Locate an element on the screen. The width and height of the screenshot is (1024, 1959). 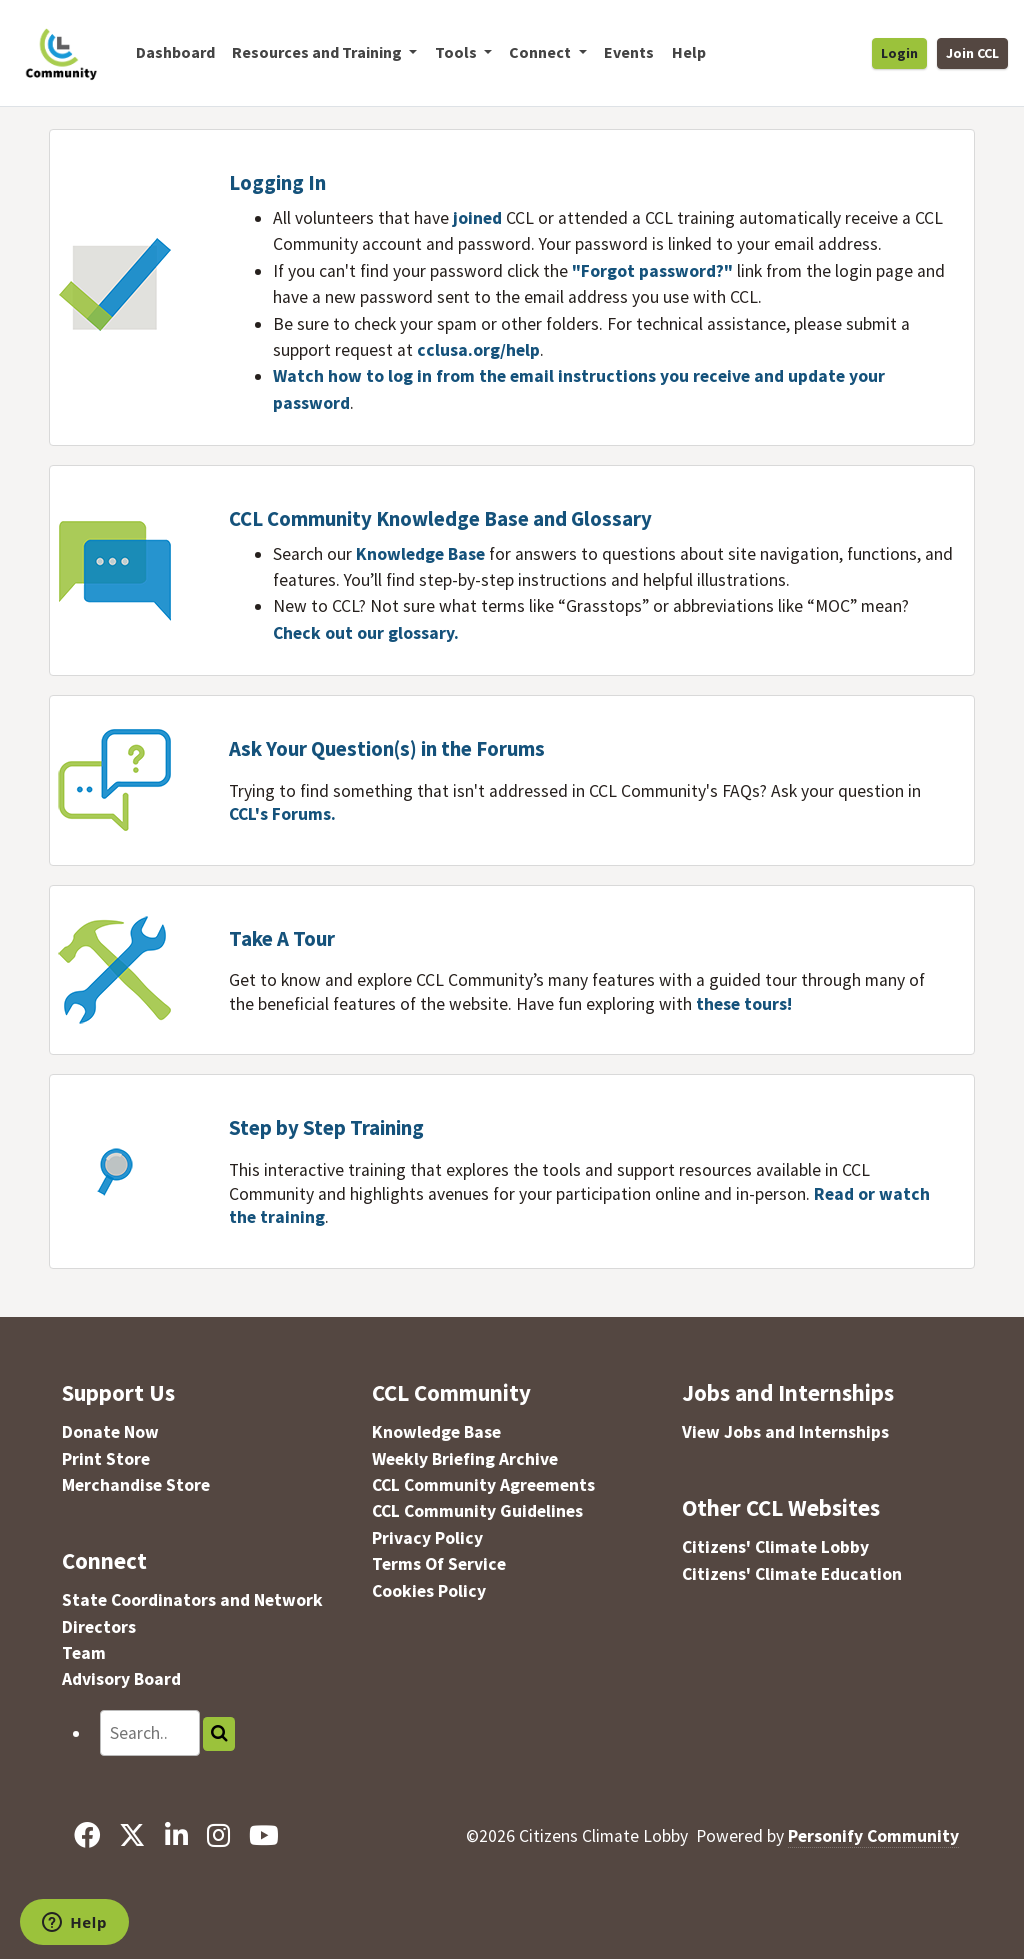
View Jobs and Internships is located at coordinates (785, 1432).